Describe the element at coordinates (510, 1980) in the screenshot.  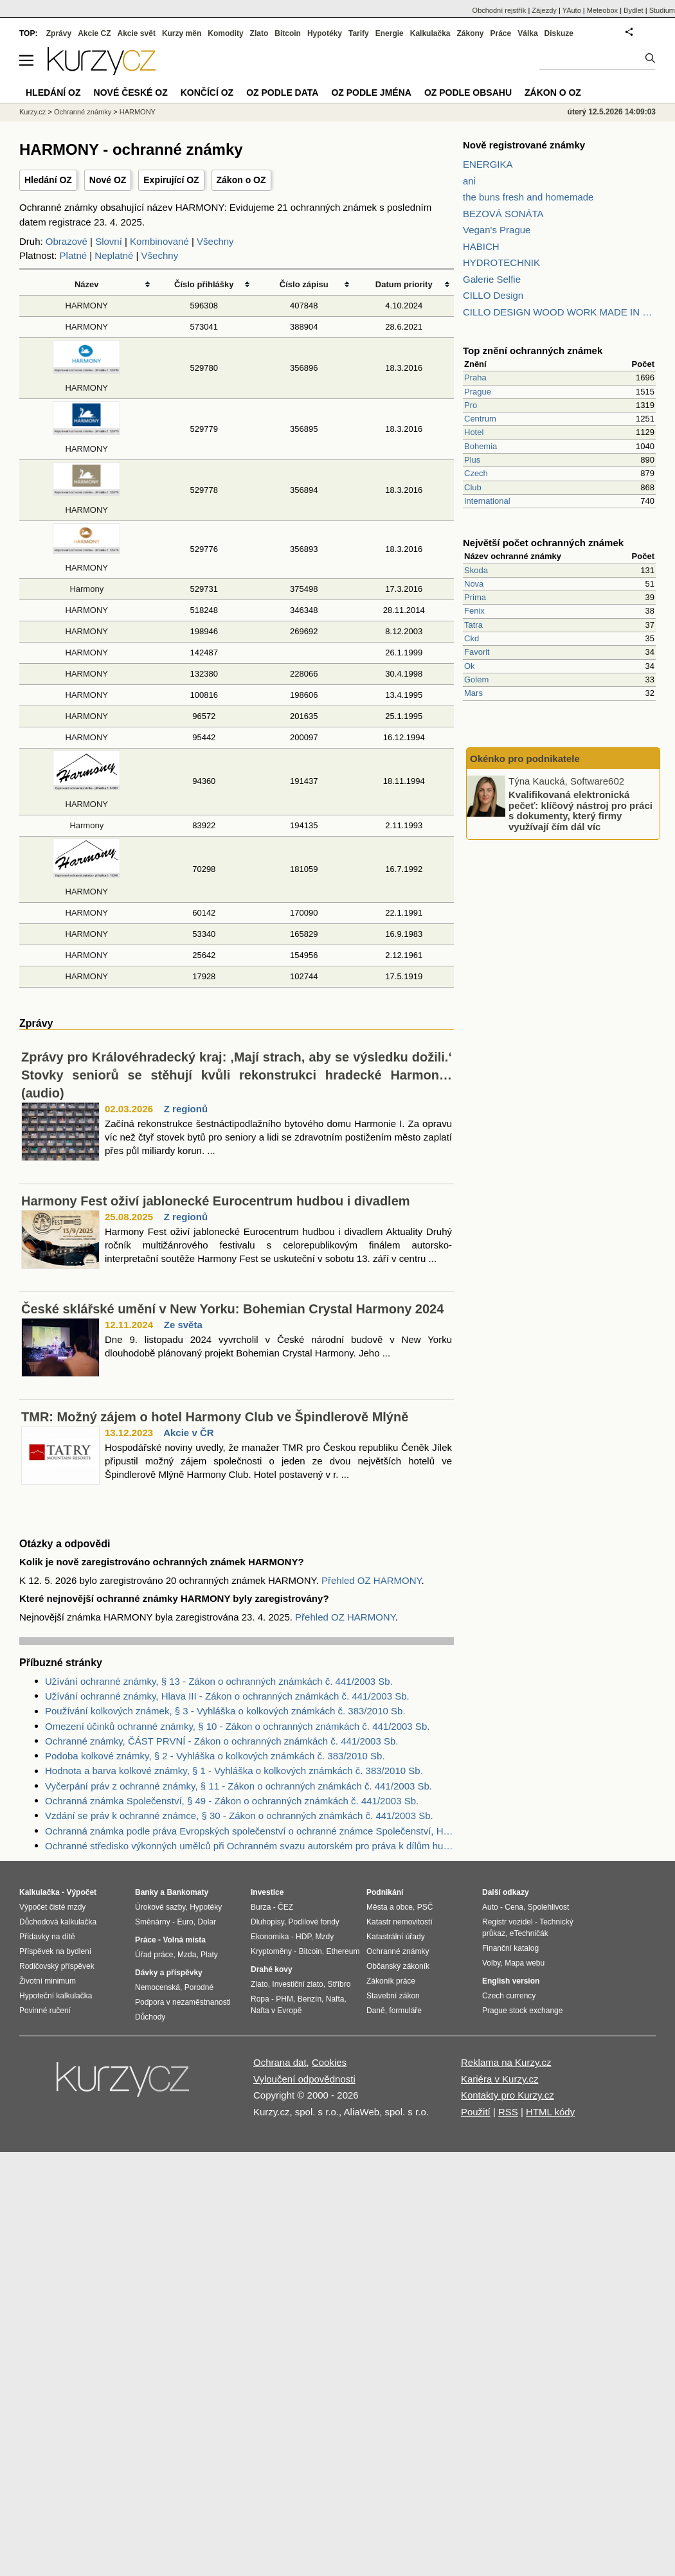
I see `English version` at that location.